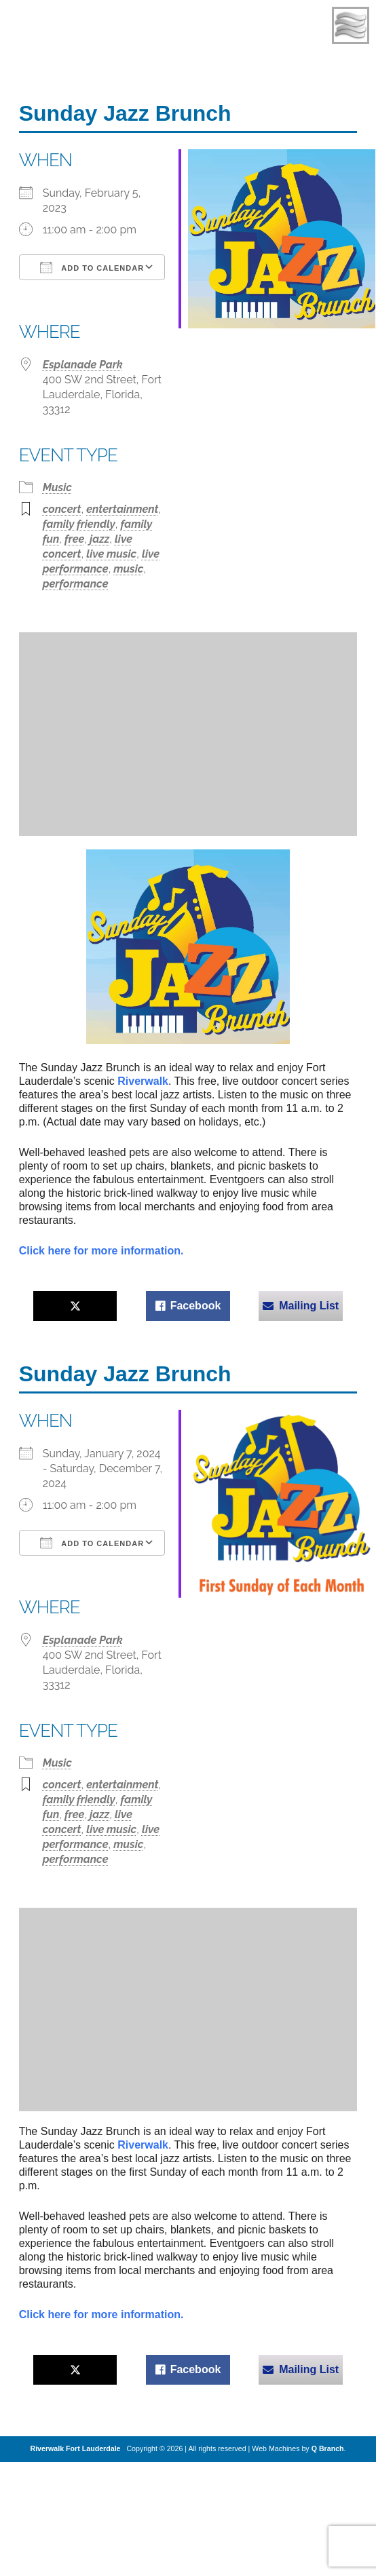  I want to click on jazz, so click(99, 539).